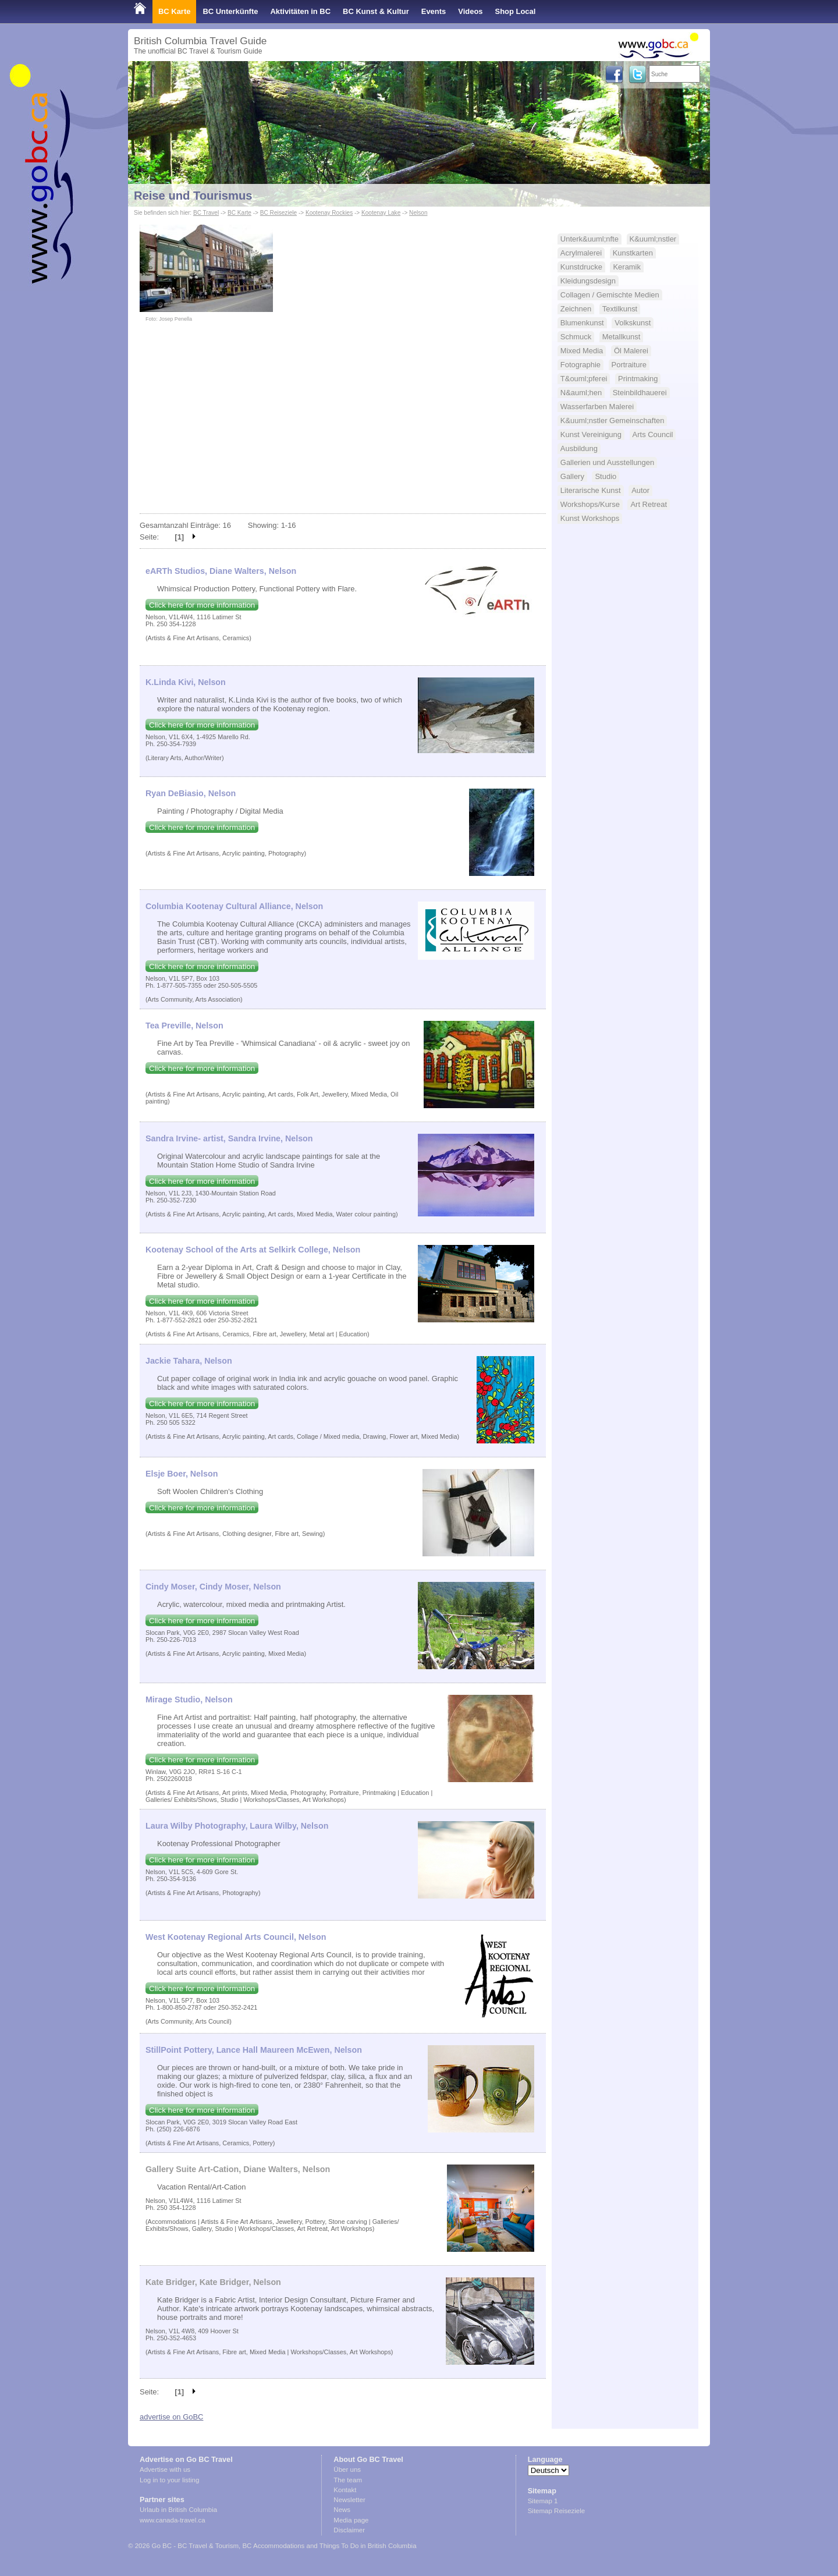 The height and width of the screenshot is (2576, 838). Describe the element at coordinates (185, 682) in the screenshot. I see `K.Linda Kivi, Nelson` at that location.